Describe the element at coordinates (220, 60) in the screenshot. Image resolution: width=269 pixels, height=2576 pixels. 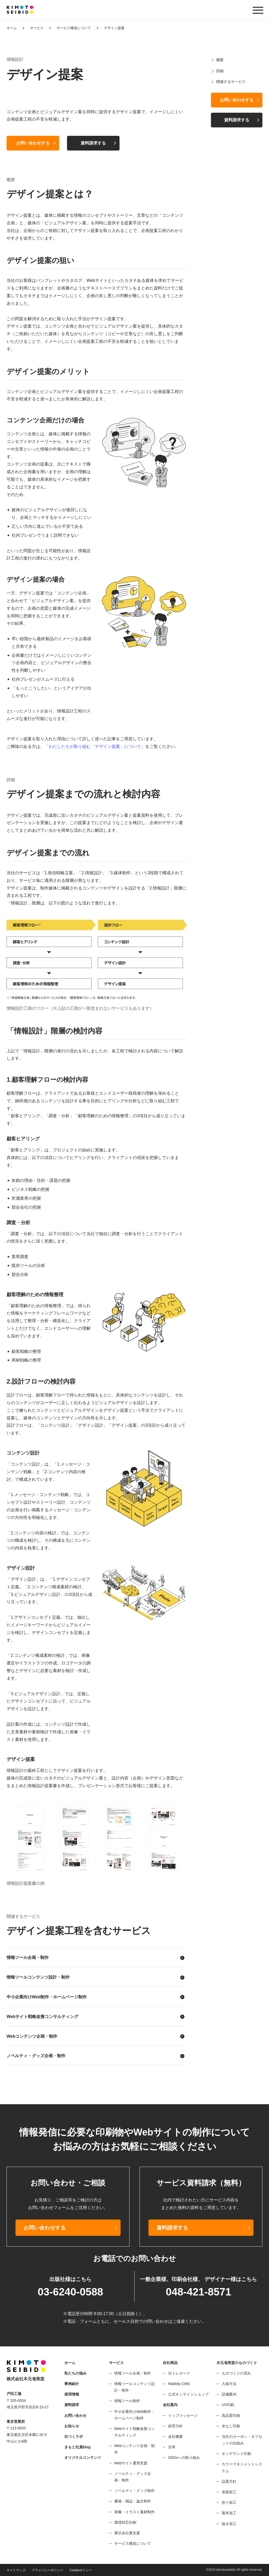
I see `概要` at that location.